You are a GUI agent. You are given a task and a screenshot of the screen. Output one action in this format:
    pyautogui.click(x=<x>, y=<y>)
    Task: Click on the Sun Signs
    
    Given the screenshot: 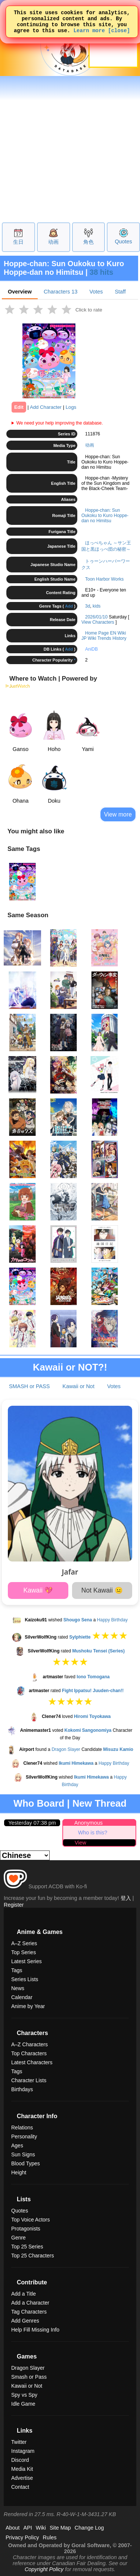 What is the action you would take?
    pyautogui.click(x=23, y=2154)
    